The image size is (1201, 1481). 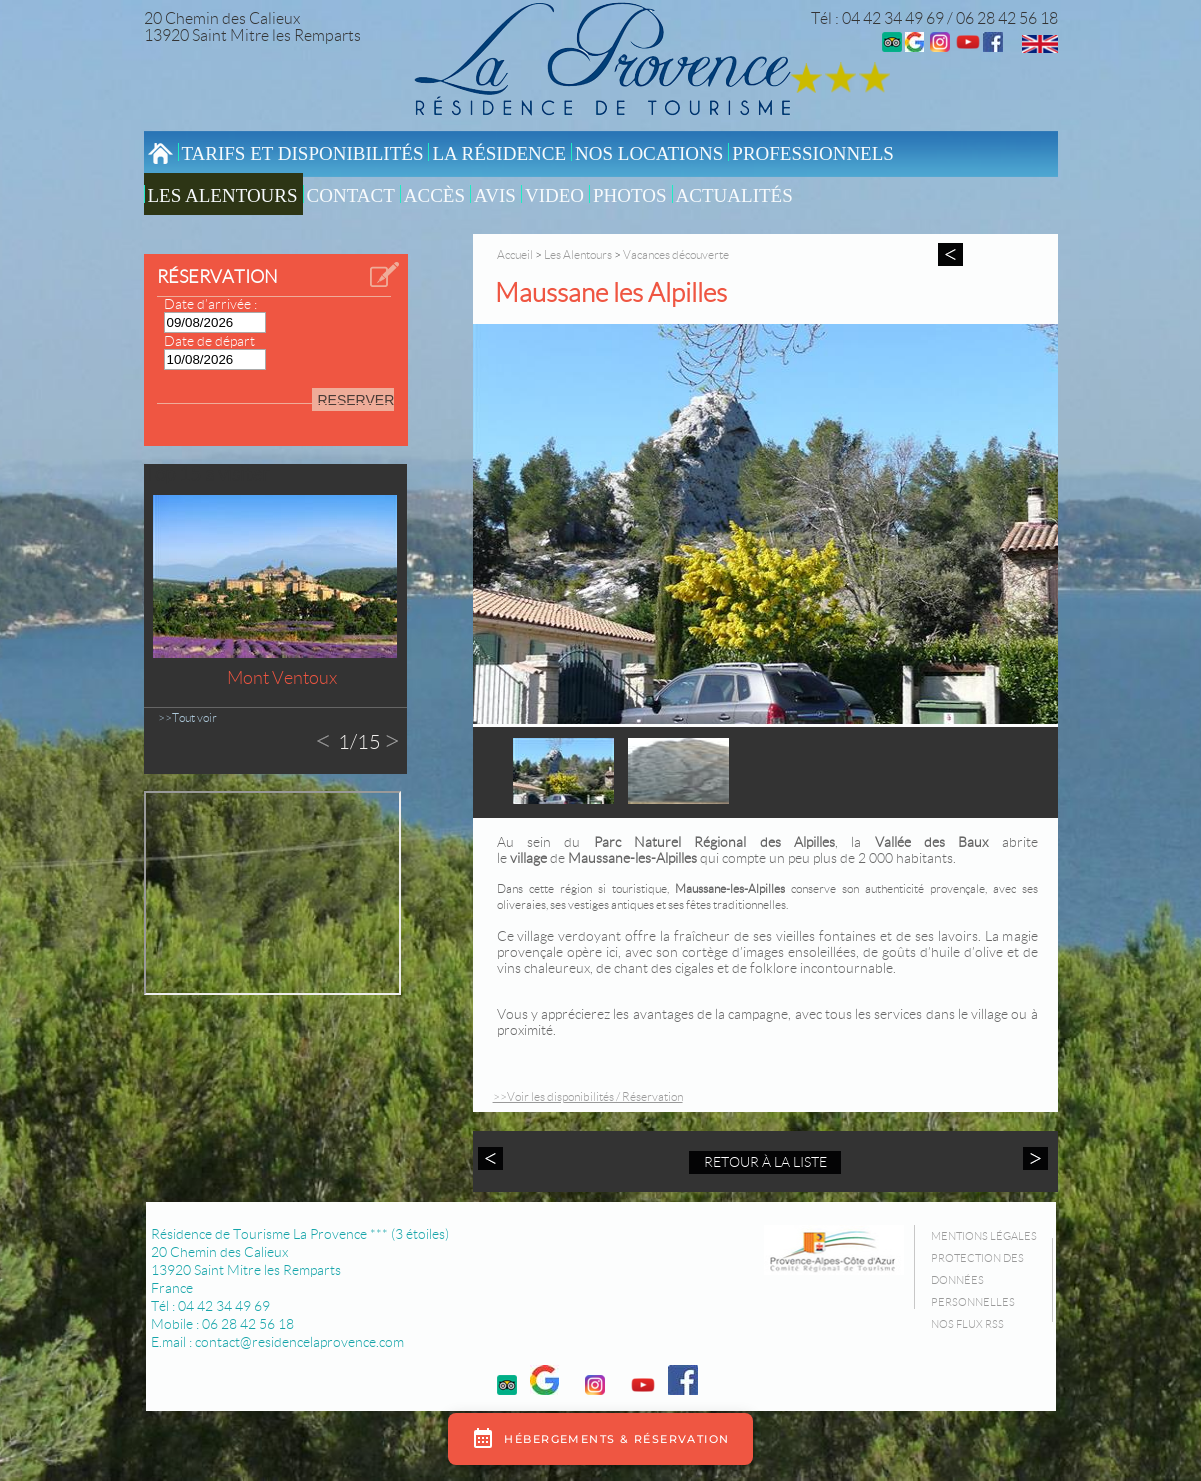 What do you see at coordinates (765, 1162) in the screenshot?
I see `Retour à la liste` at bounding box center [765, 1162].